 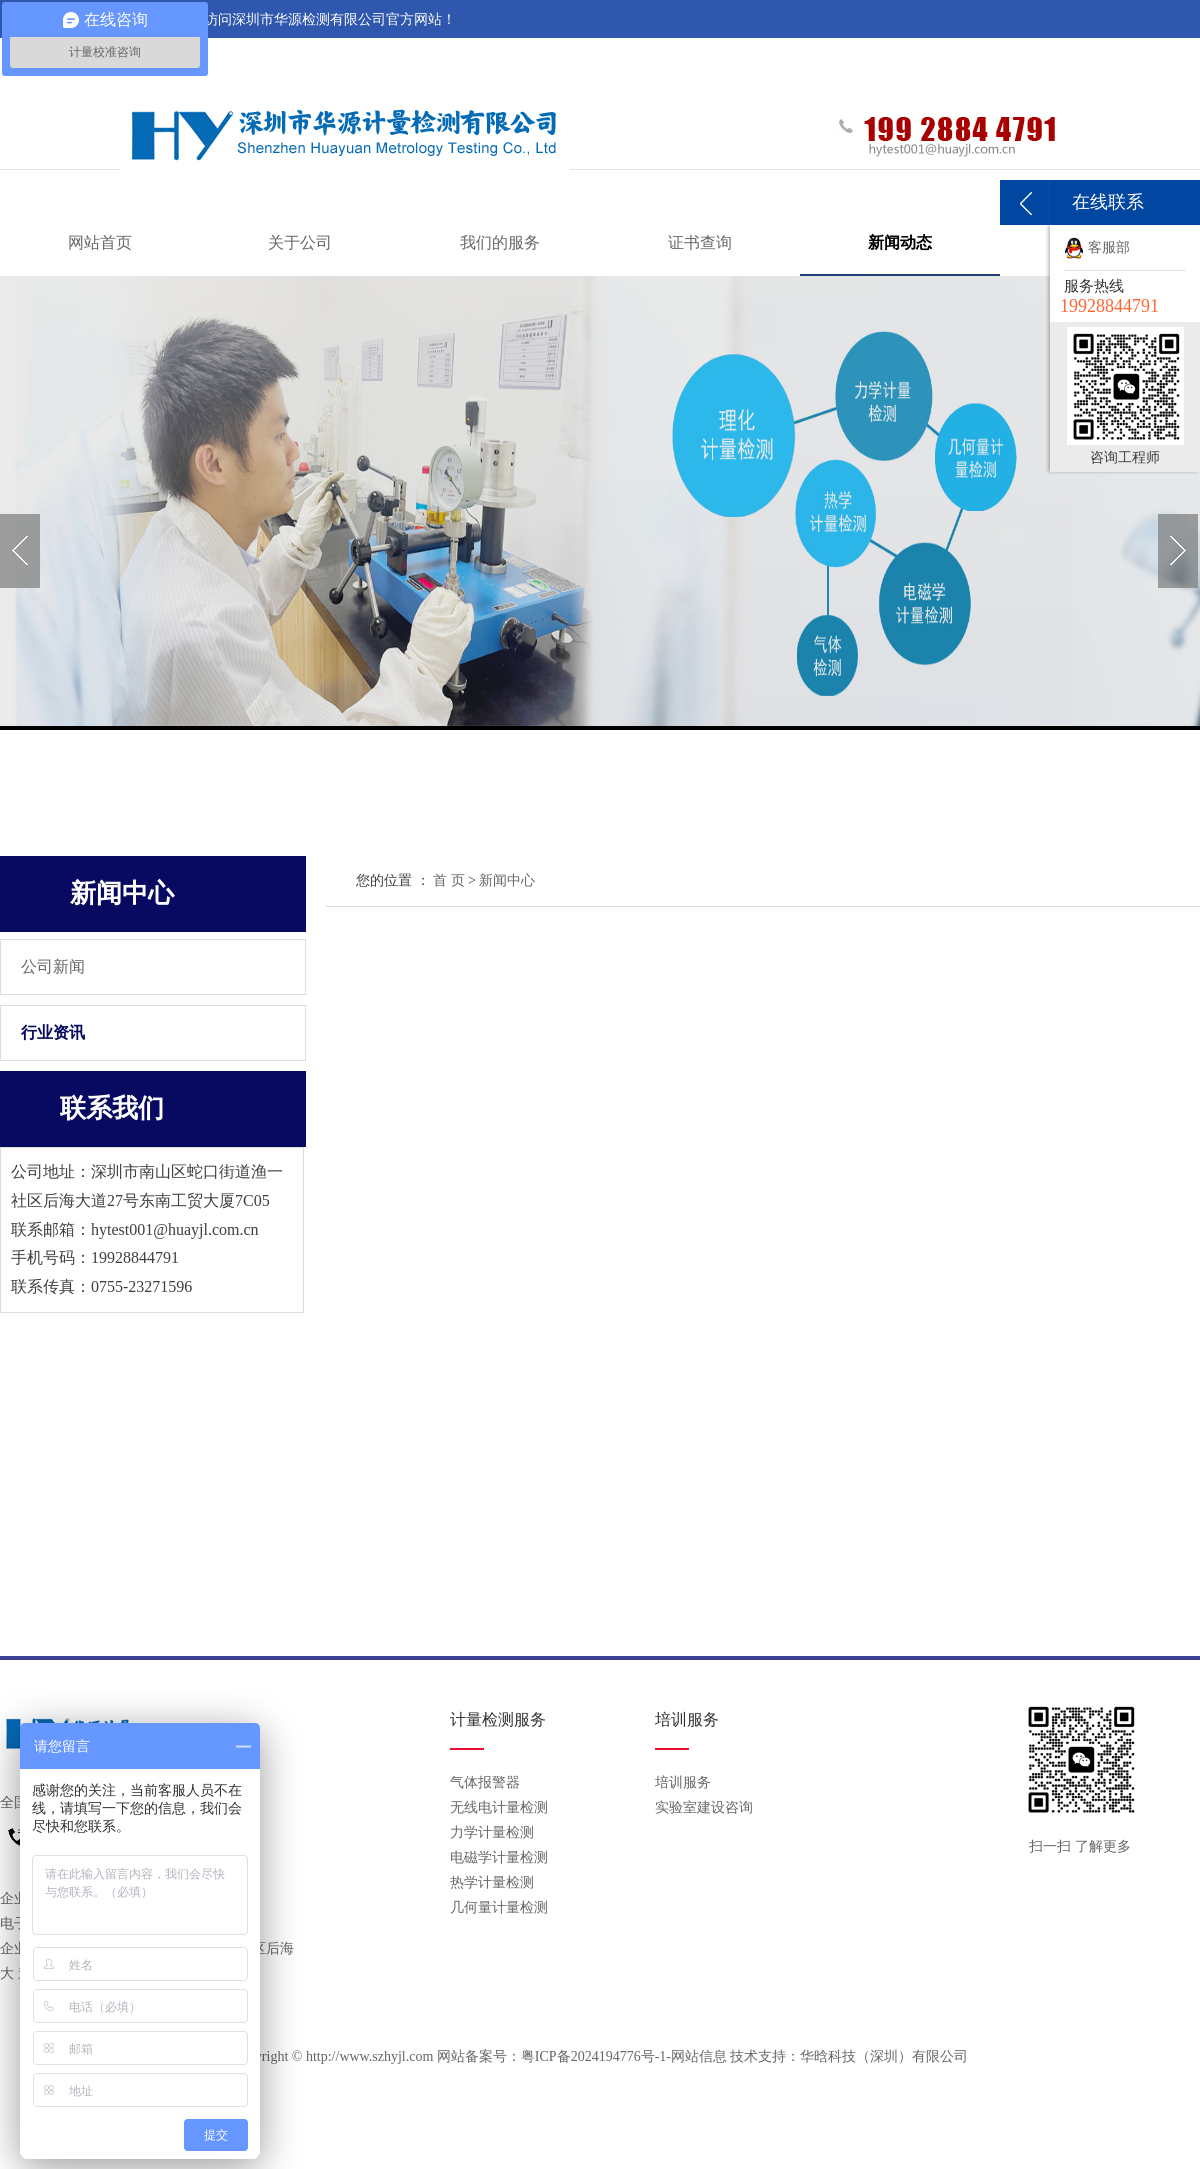 What do you see at coordinates (53, 1032) in the screenshot?
I see `行业资讯` at bounding box center [53, 1032].